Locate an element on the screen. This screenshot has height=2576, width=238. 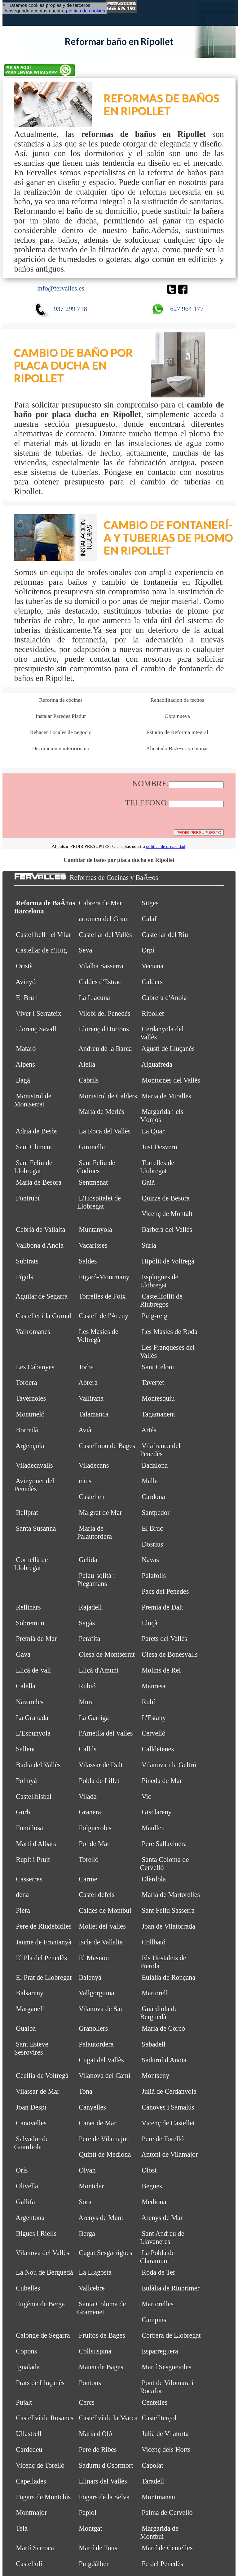
Copons is located at coordinates (26, 2351).